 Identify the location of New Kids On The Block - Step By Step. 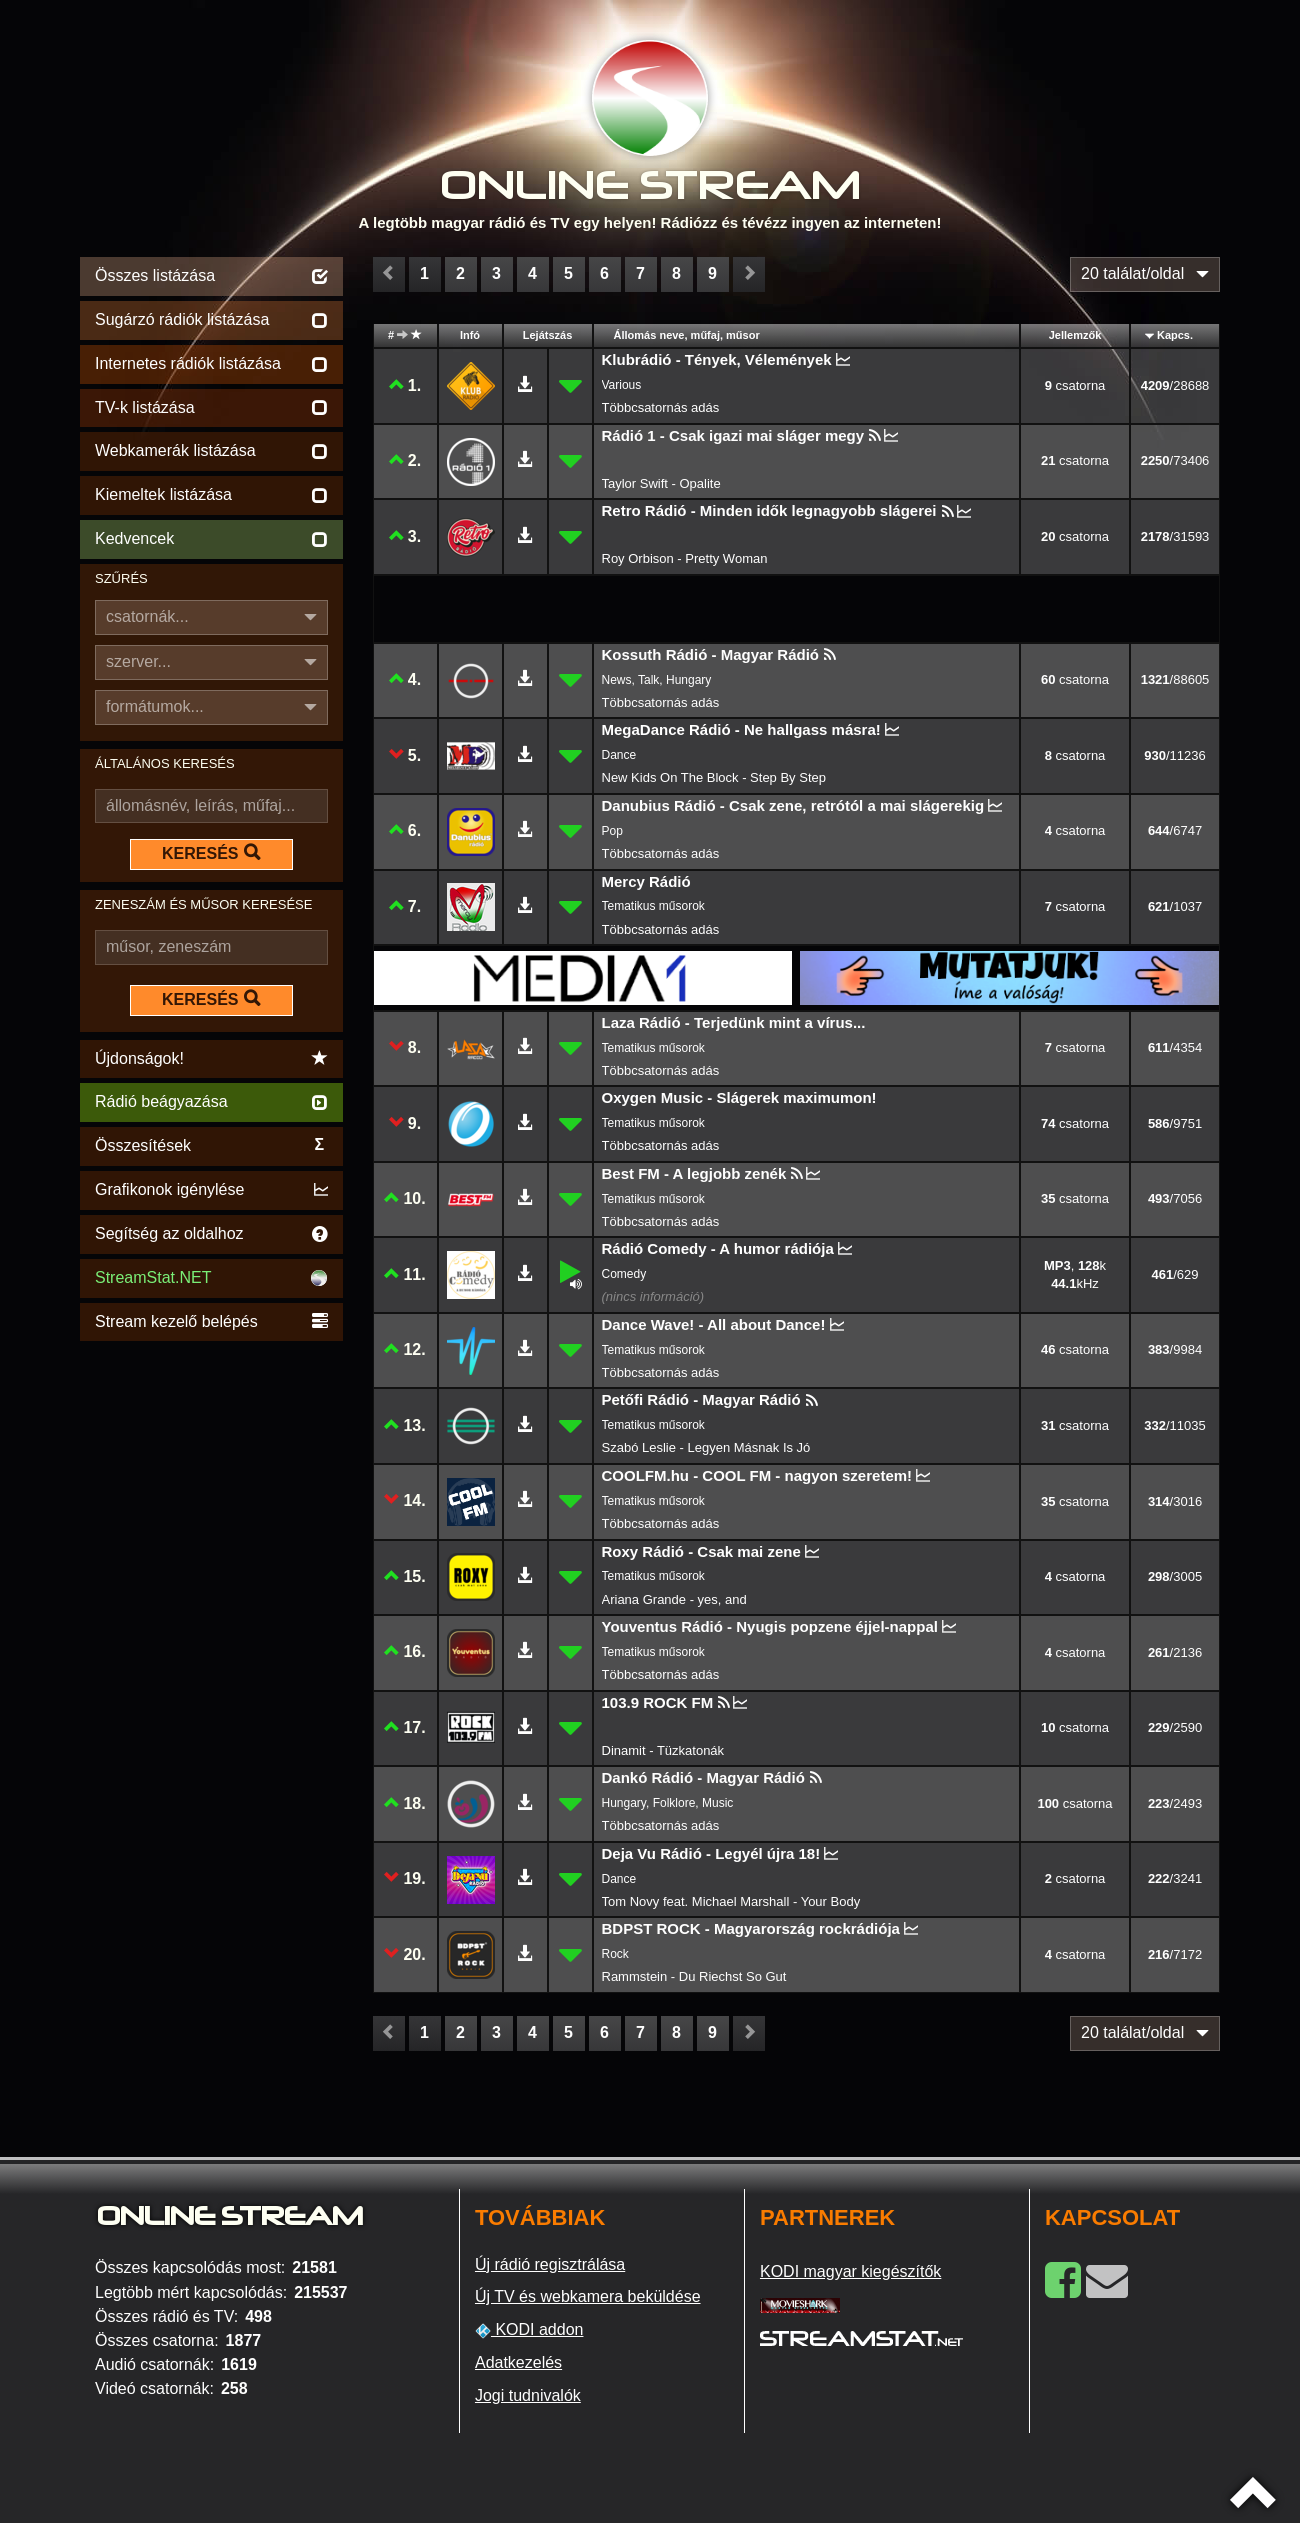
(714, 777).